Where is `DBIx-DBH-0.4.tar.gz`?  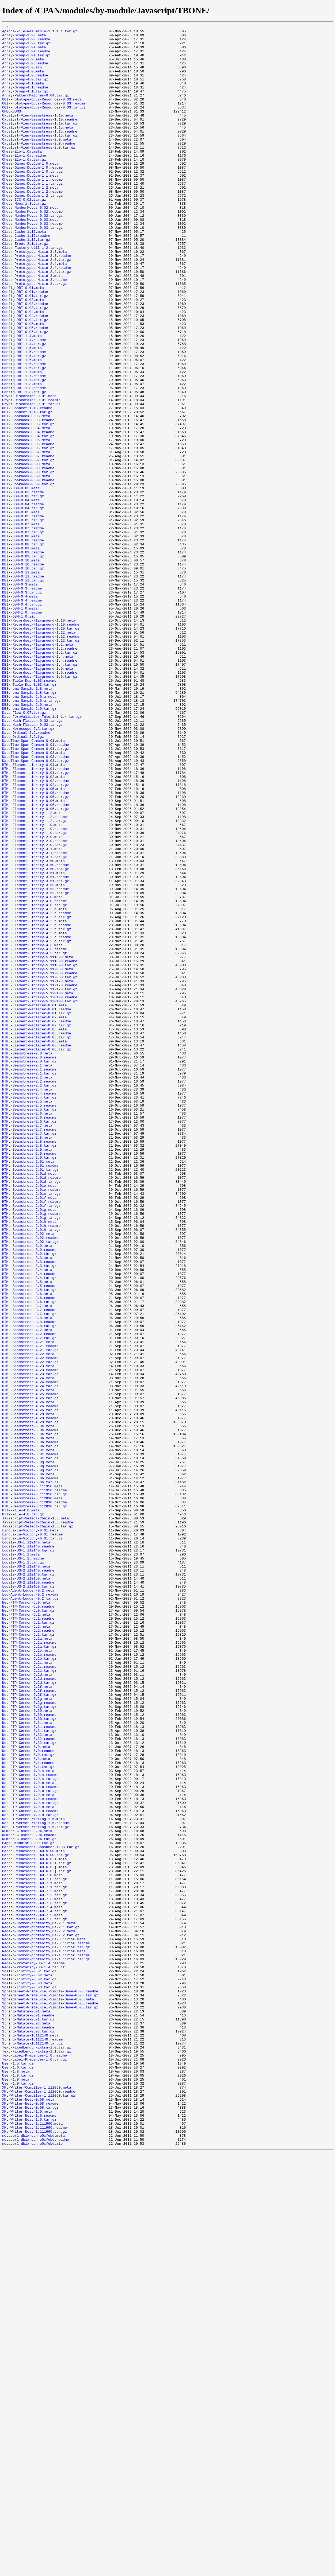 DBIx-DBH-0.4.tar.gz is located at coordinates (22, 720).